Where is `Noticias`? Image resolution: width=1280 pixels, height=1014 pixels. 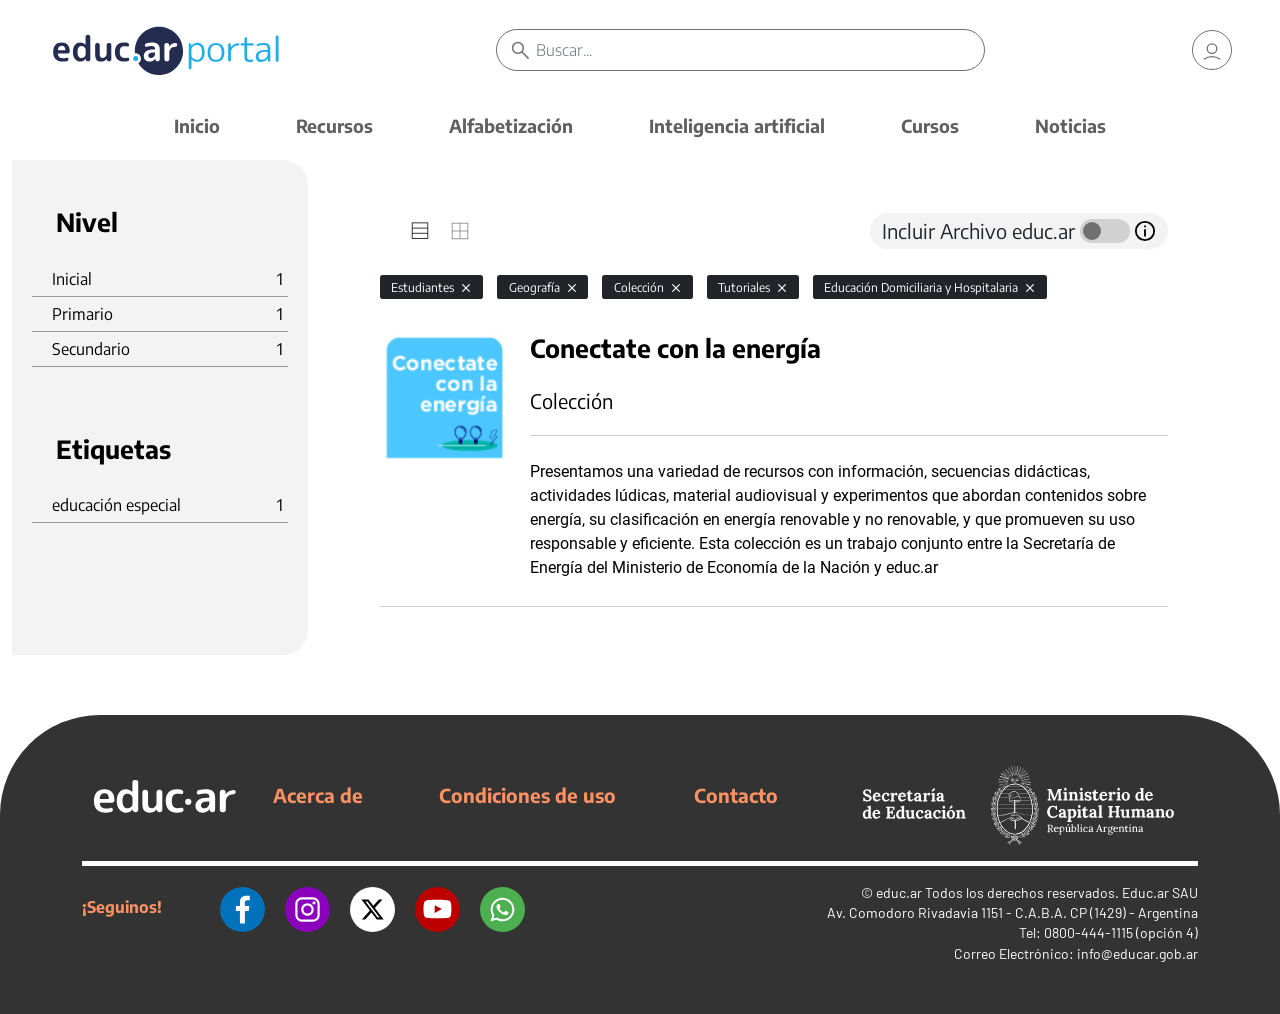 Noticias is located at coordinates (1070, 125).